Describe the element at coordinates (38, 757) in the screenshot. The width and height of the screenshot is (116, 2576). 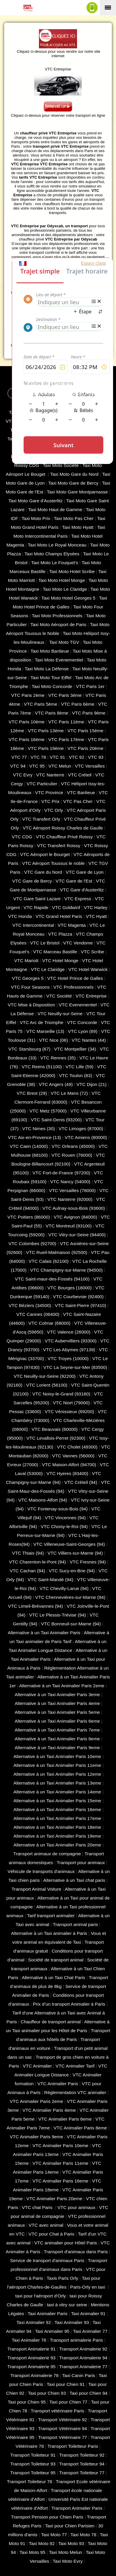
I see `VTC 78` at that location.